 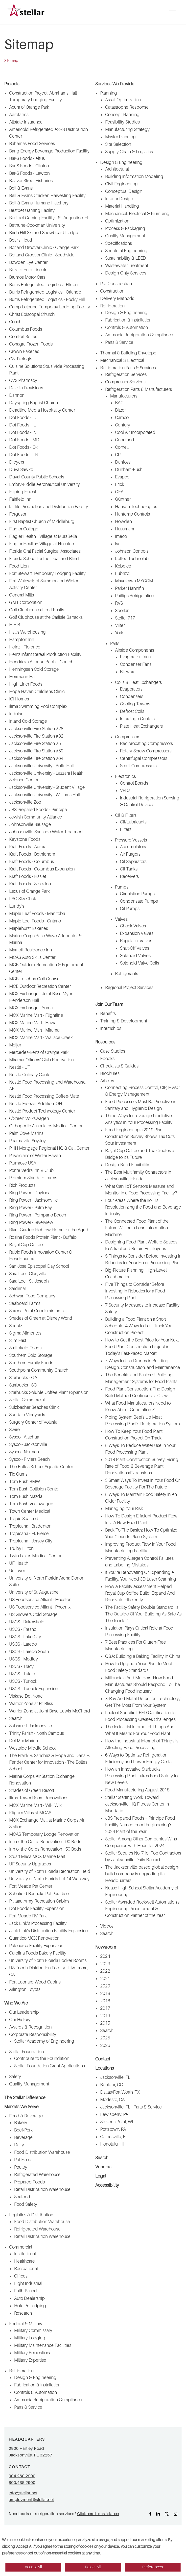 What do you see at coordinates (25, 2323) in the screenshot?
I see `Federal & Military` at bounding box center [25, 2323].